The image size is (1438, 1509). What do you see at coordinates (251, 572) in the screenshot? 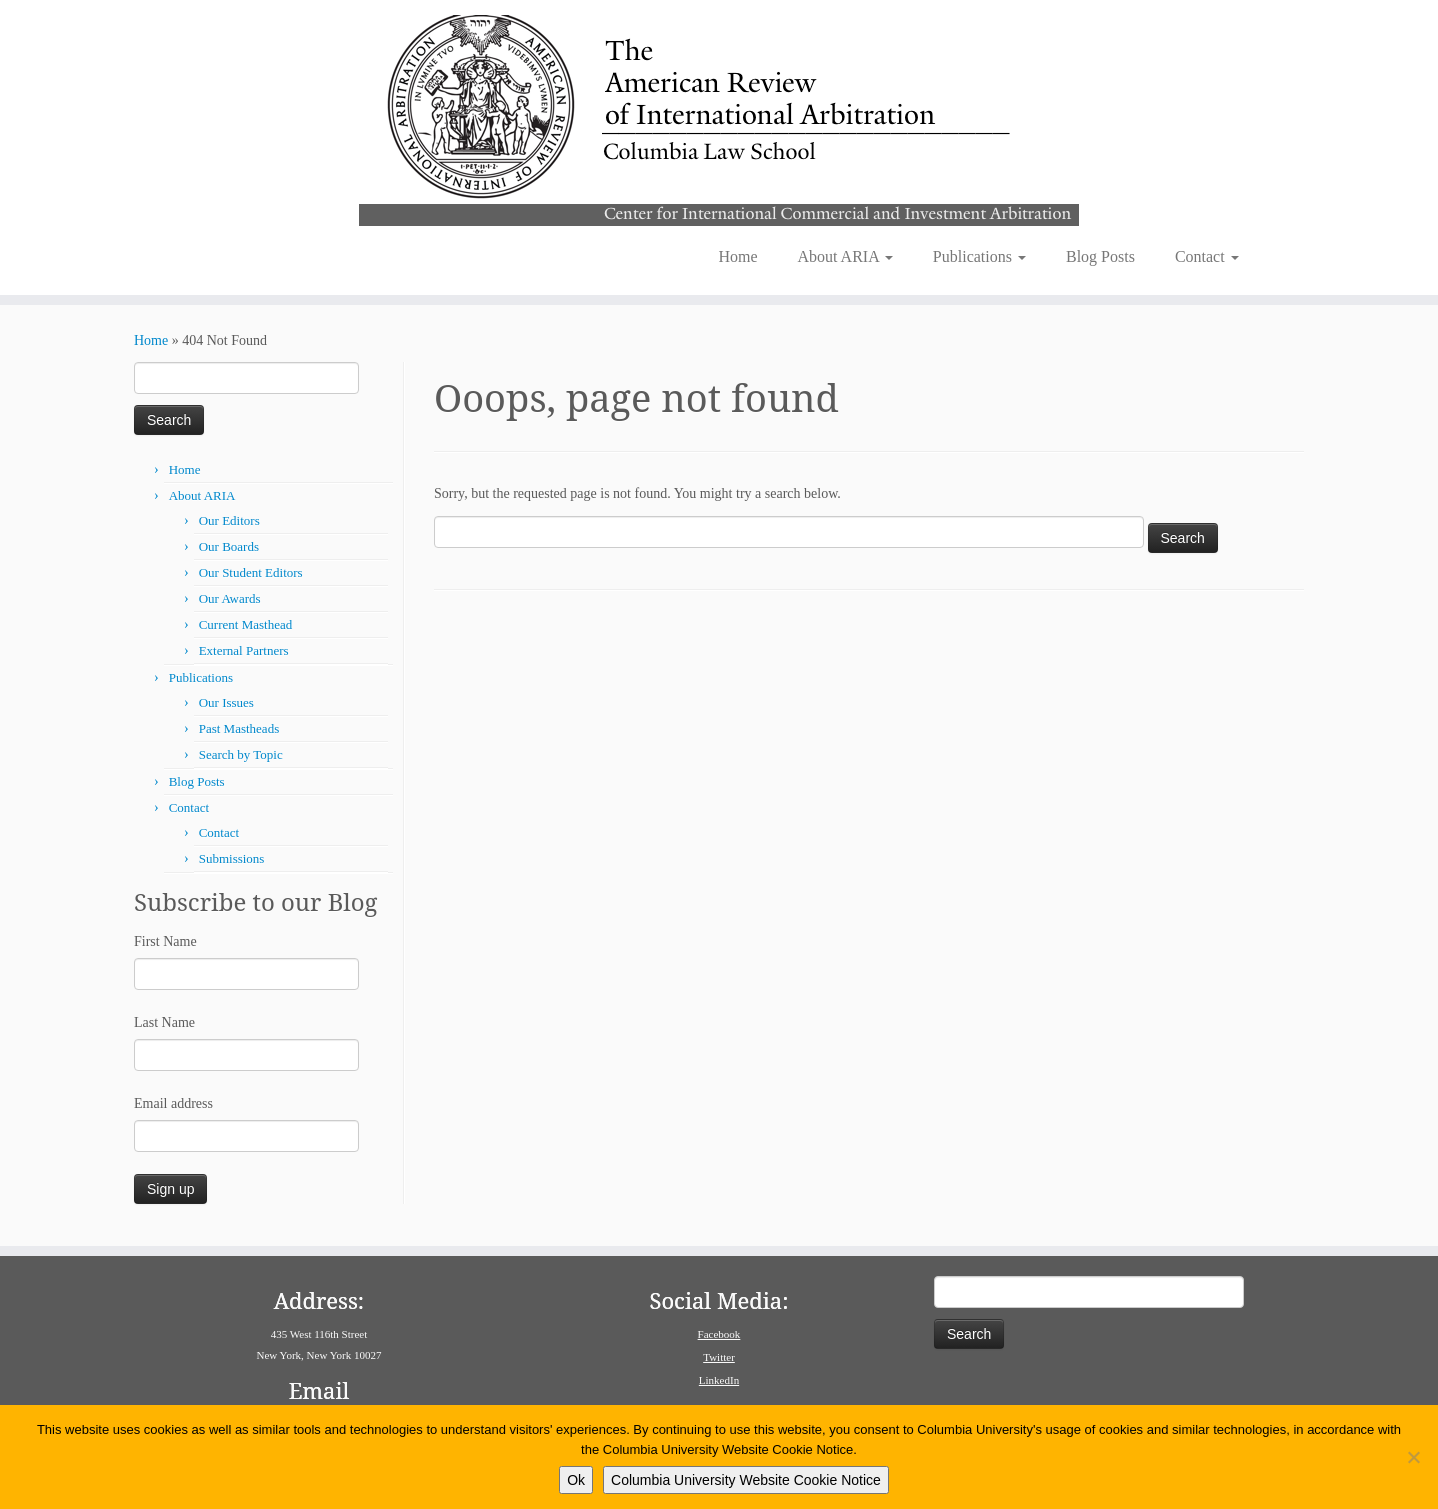
I see `Our Student Editors` at bounding box center [251, 572].